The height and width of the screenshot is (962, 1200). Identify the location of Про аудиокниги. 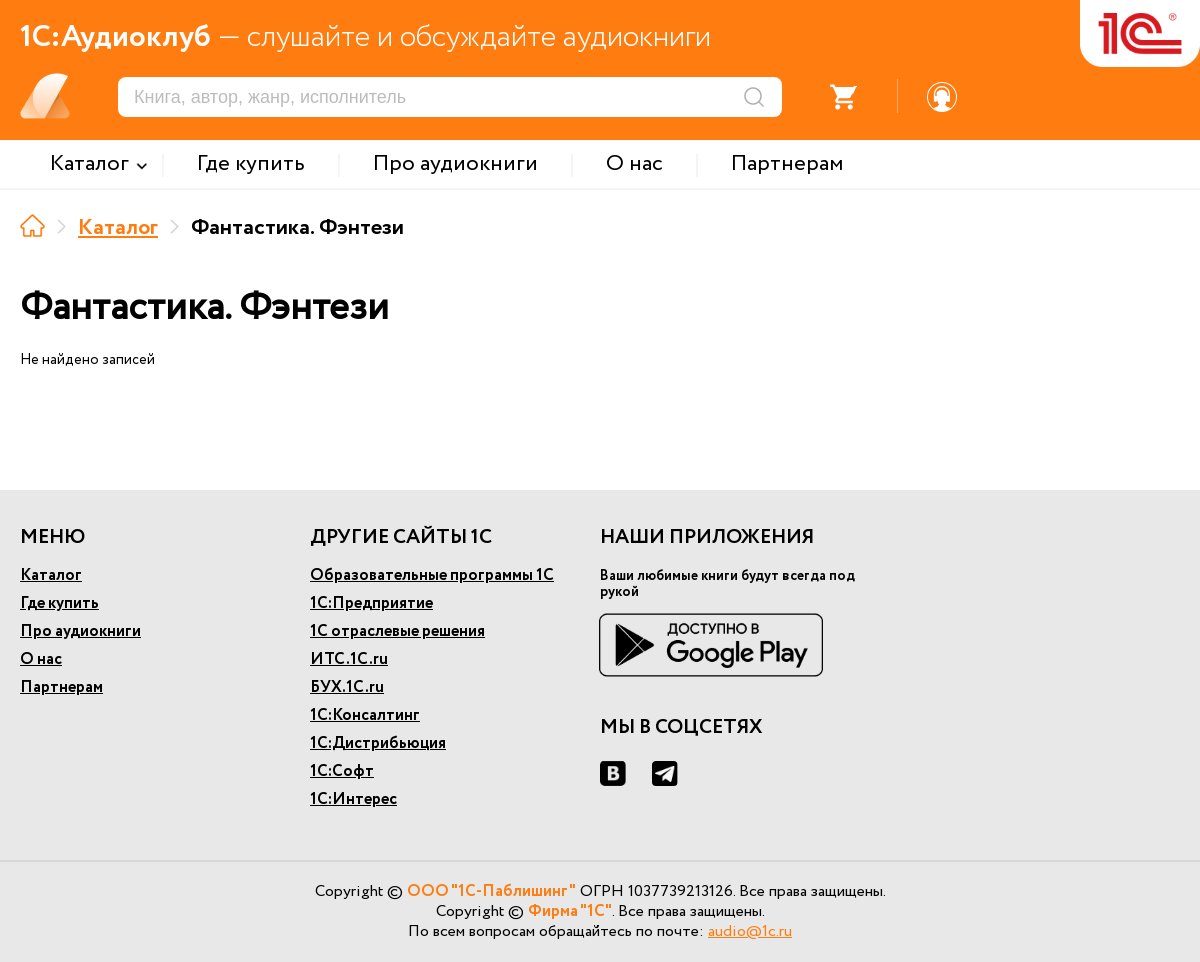
(80, 631).